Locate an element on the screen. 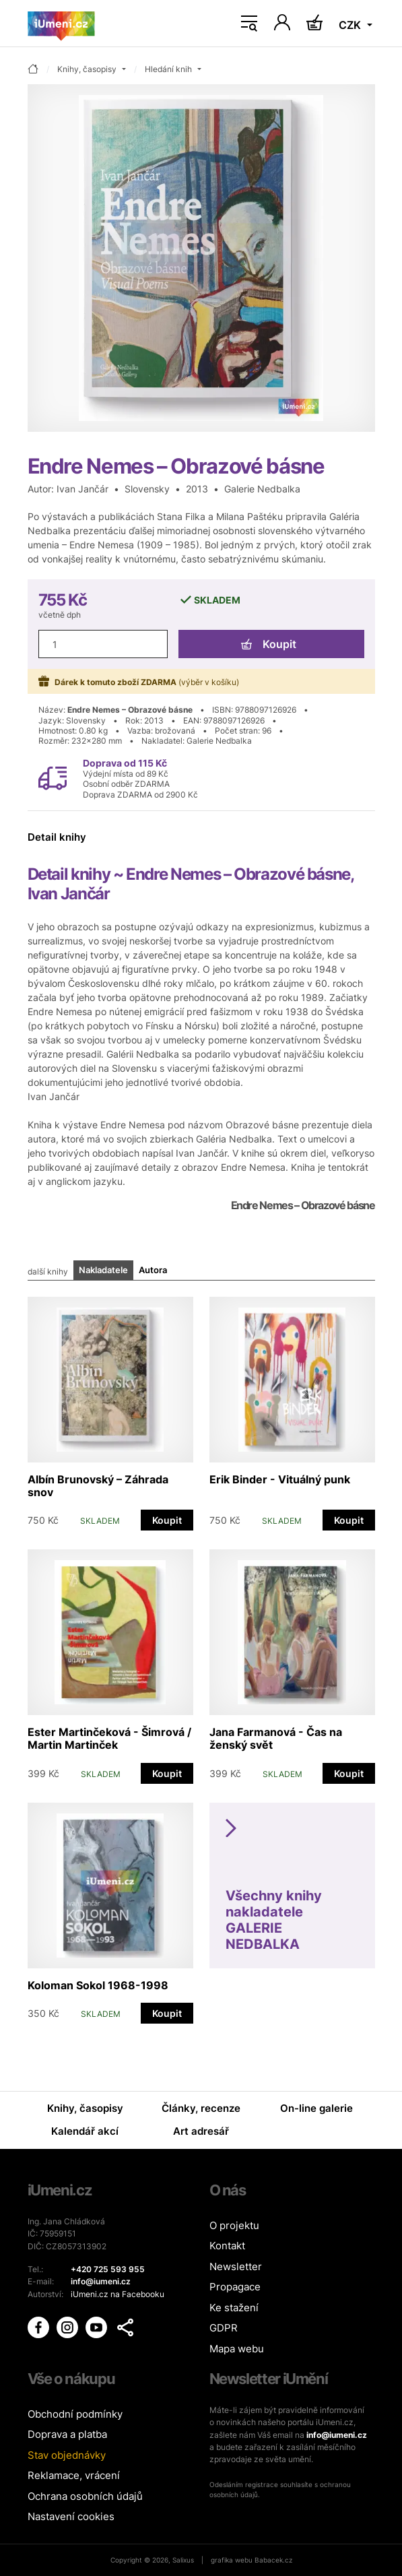 This screenshot has height=2576, width=402. Ke stažení is located at coordinates (234, 2307).